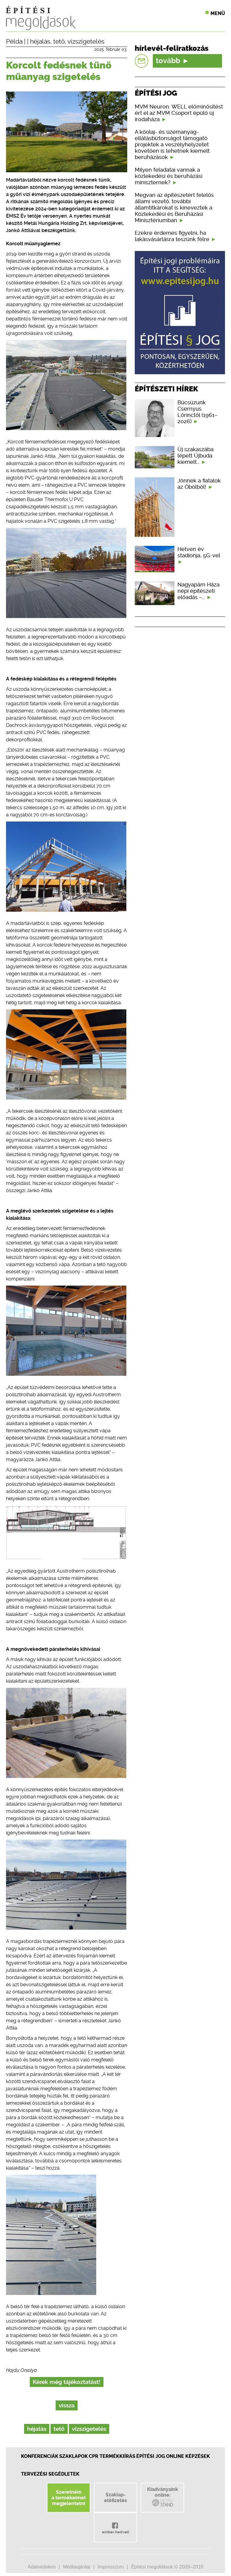  Describe the element at coordinates (59, 41) in the screenshot. I see `tető` at that location.